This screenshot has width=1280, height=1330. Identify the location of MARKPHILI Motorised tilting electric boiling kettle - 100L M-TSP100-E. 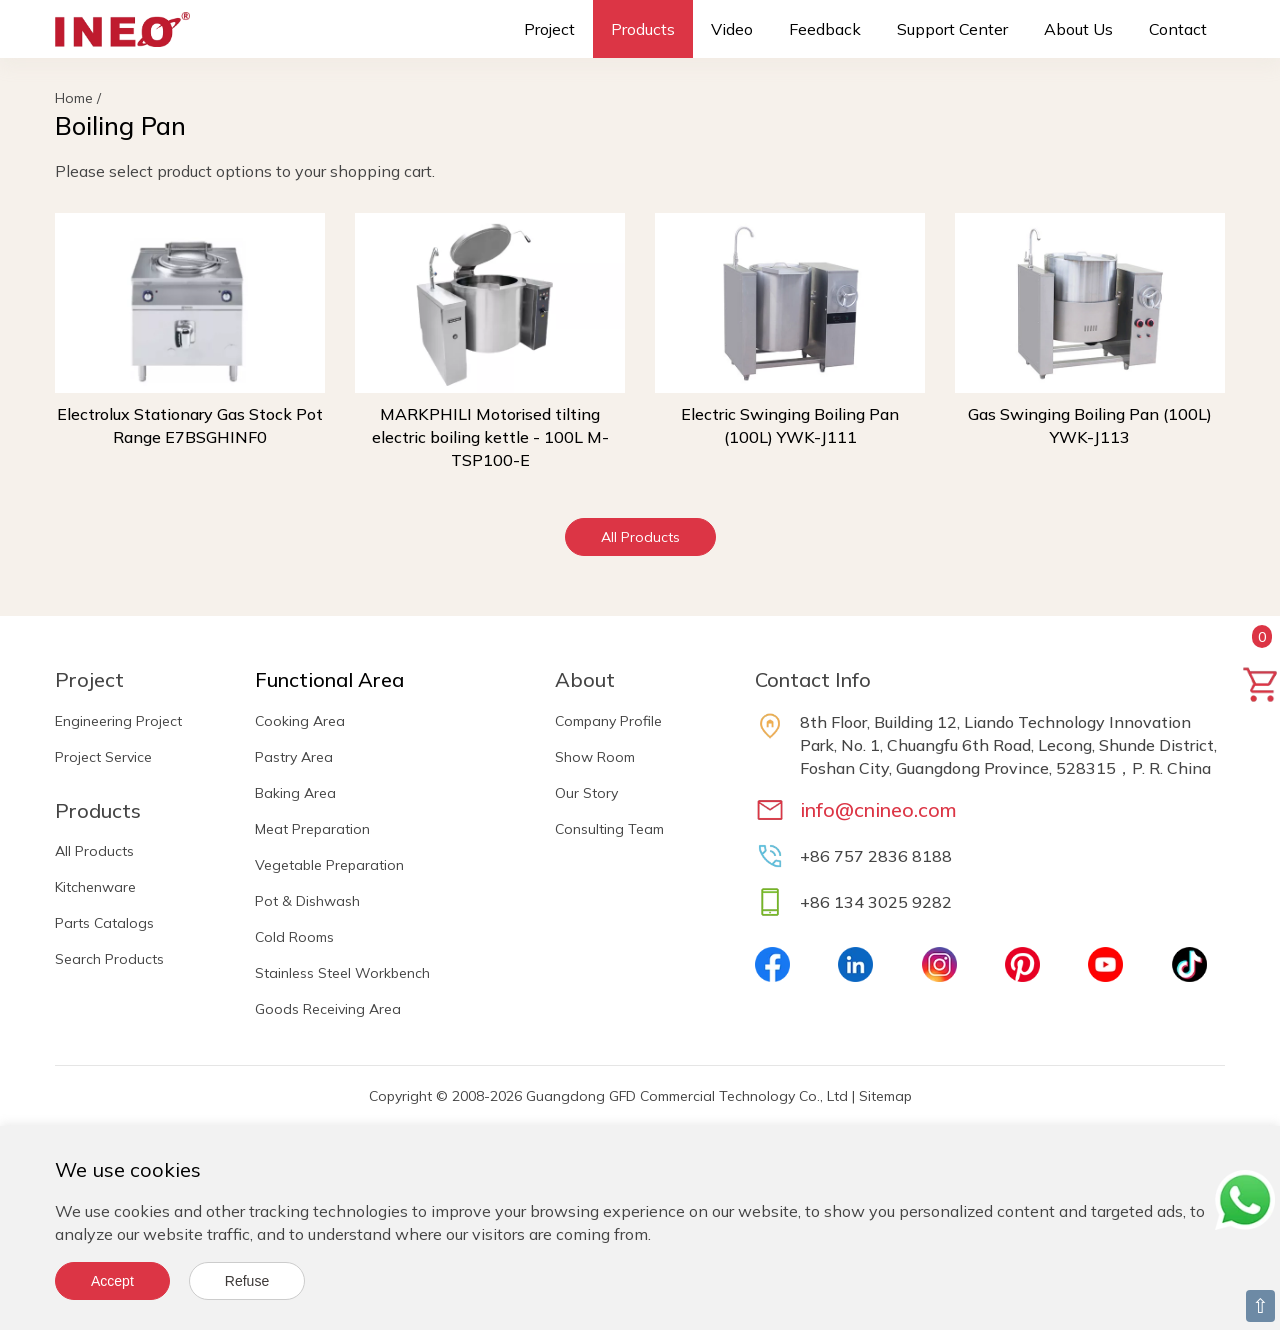
(490, 437).